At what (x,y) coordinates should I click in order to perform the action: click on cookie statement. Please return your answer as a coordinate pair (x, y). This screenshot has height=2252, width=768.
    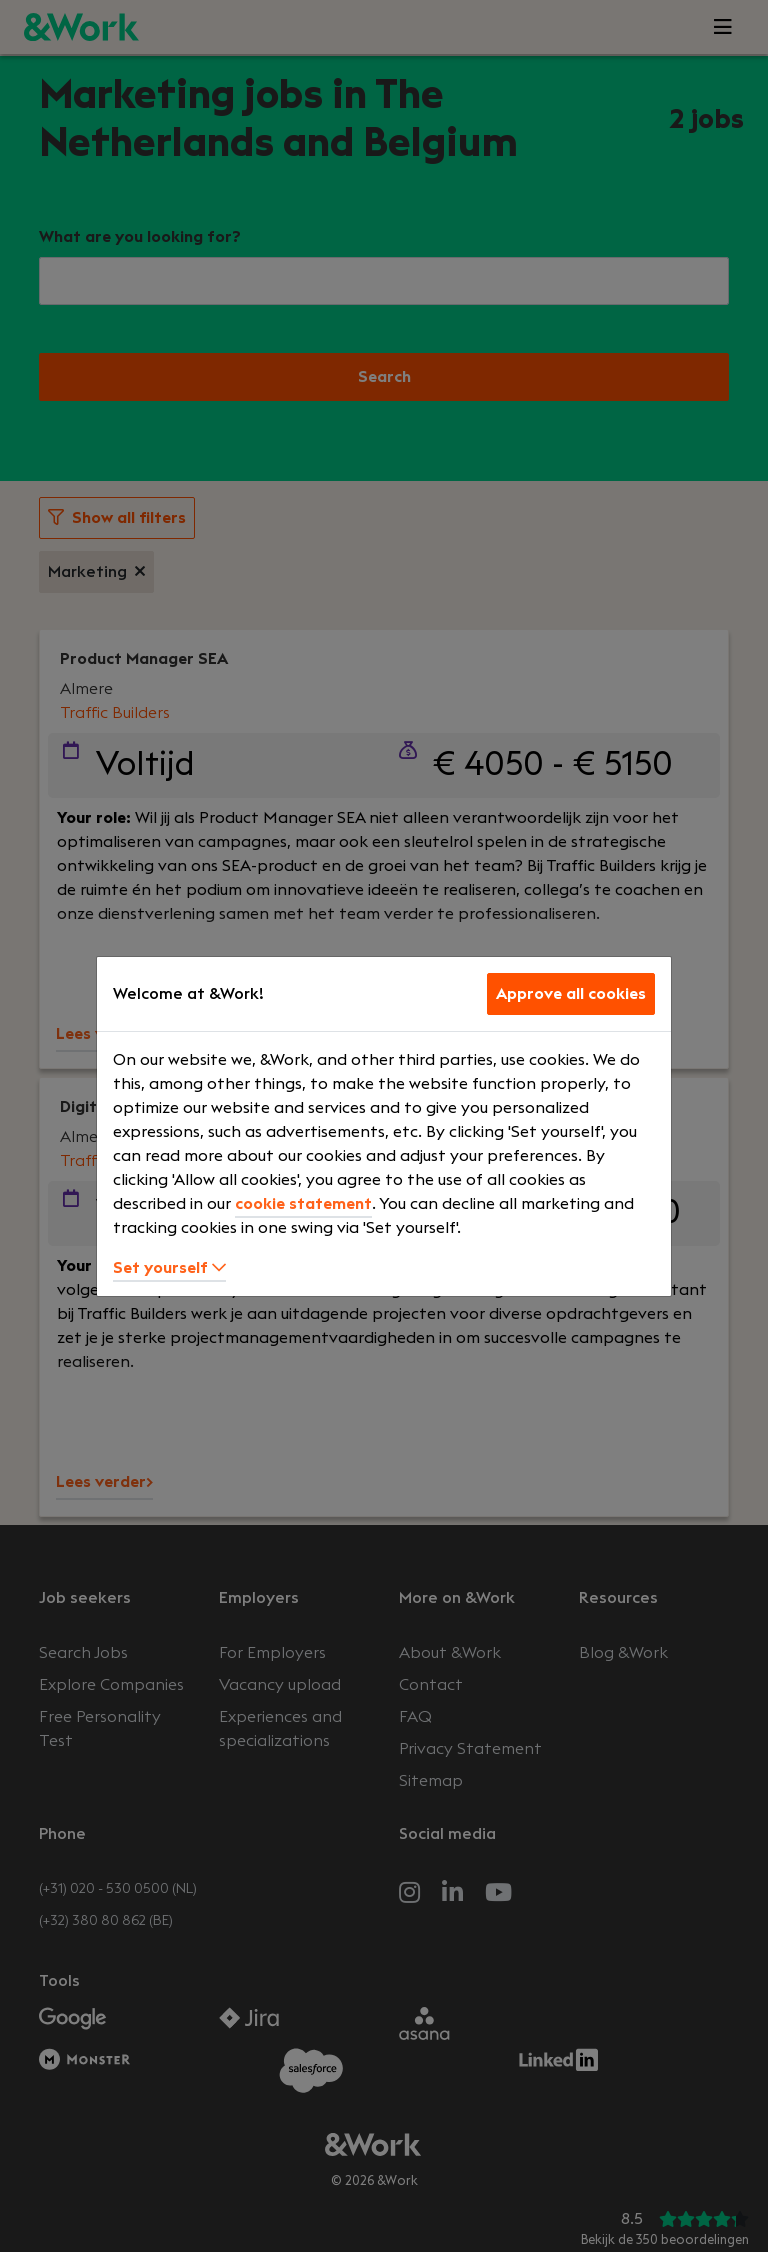
    Looking at the image, I should click on (303, 1204).